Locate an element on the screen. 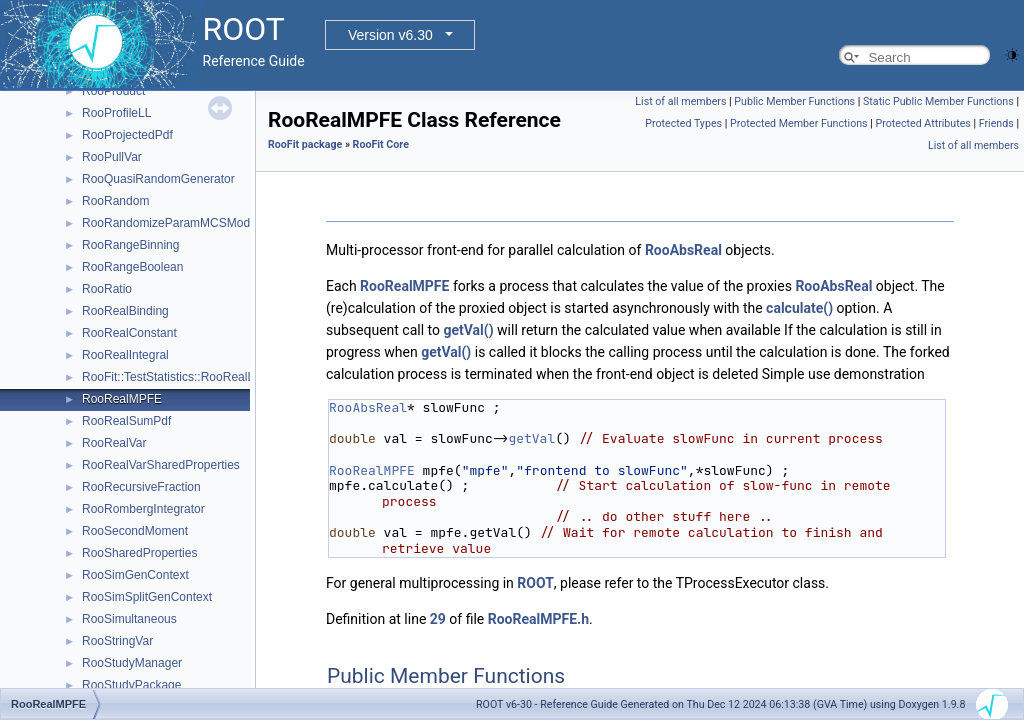  Static Public Member Functions is located at coordinates (938, 101).